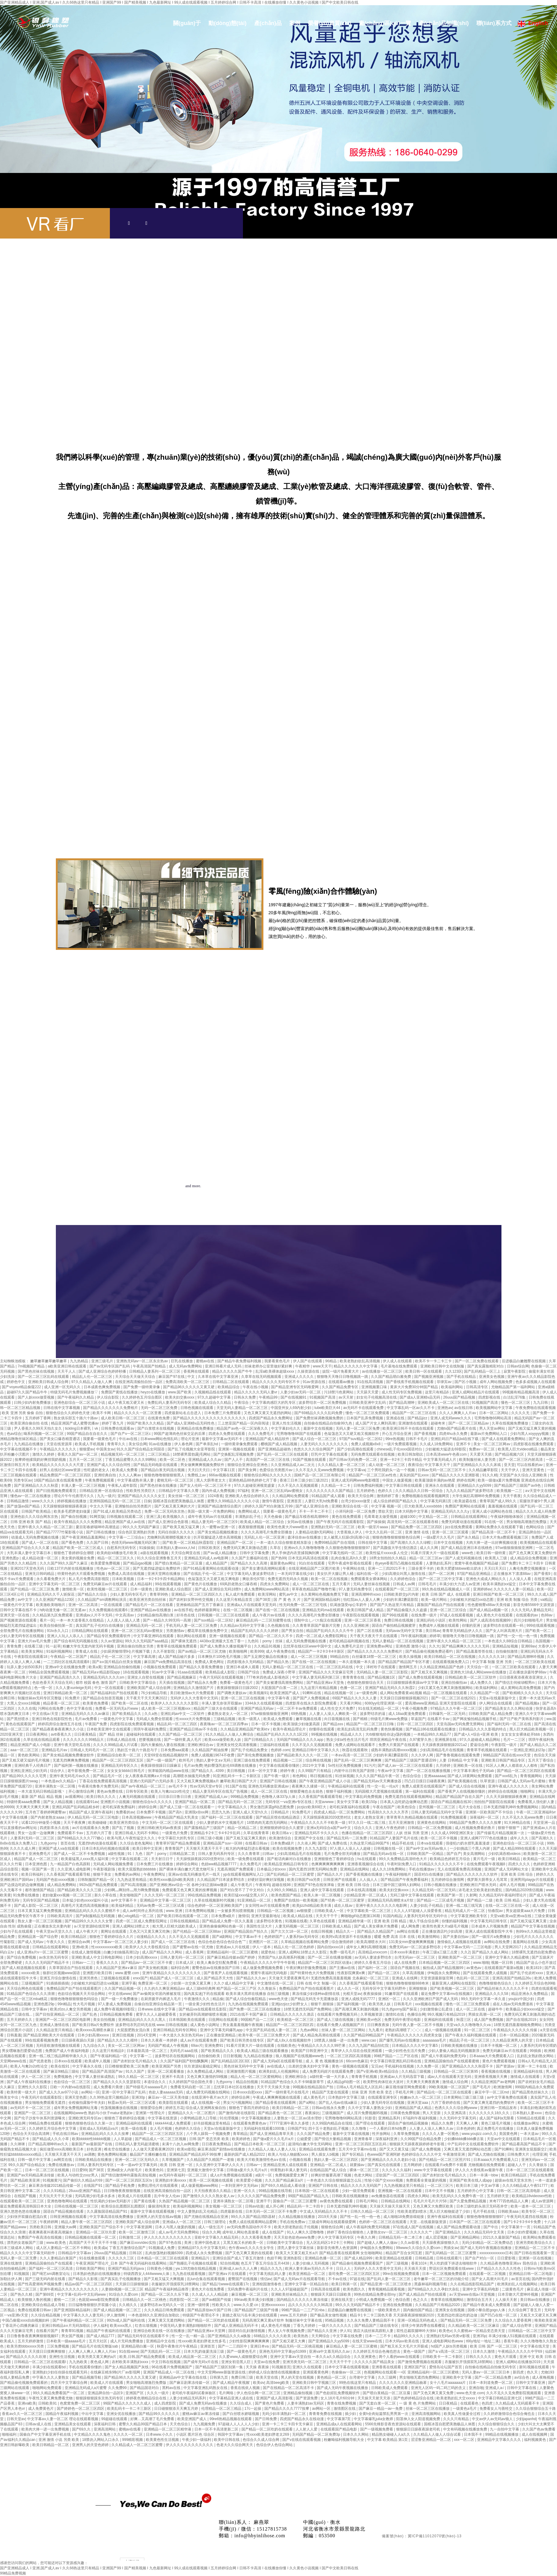 The image size is (557, 2576). I want to click on 中文字幕亚洲欧美专区, so click(469, 1916).